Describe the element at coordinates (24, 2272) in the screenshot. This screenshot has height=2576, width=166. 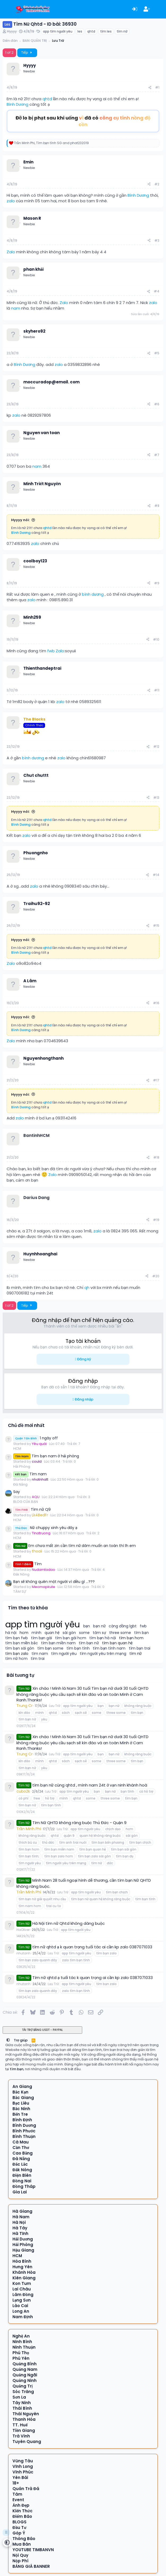
I see `Khánh Hòa` at that location.